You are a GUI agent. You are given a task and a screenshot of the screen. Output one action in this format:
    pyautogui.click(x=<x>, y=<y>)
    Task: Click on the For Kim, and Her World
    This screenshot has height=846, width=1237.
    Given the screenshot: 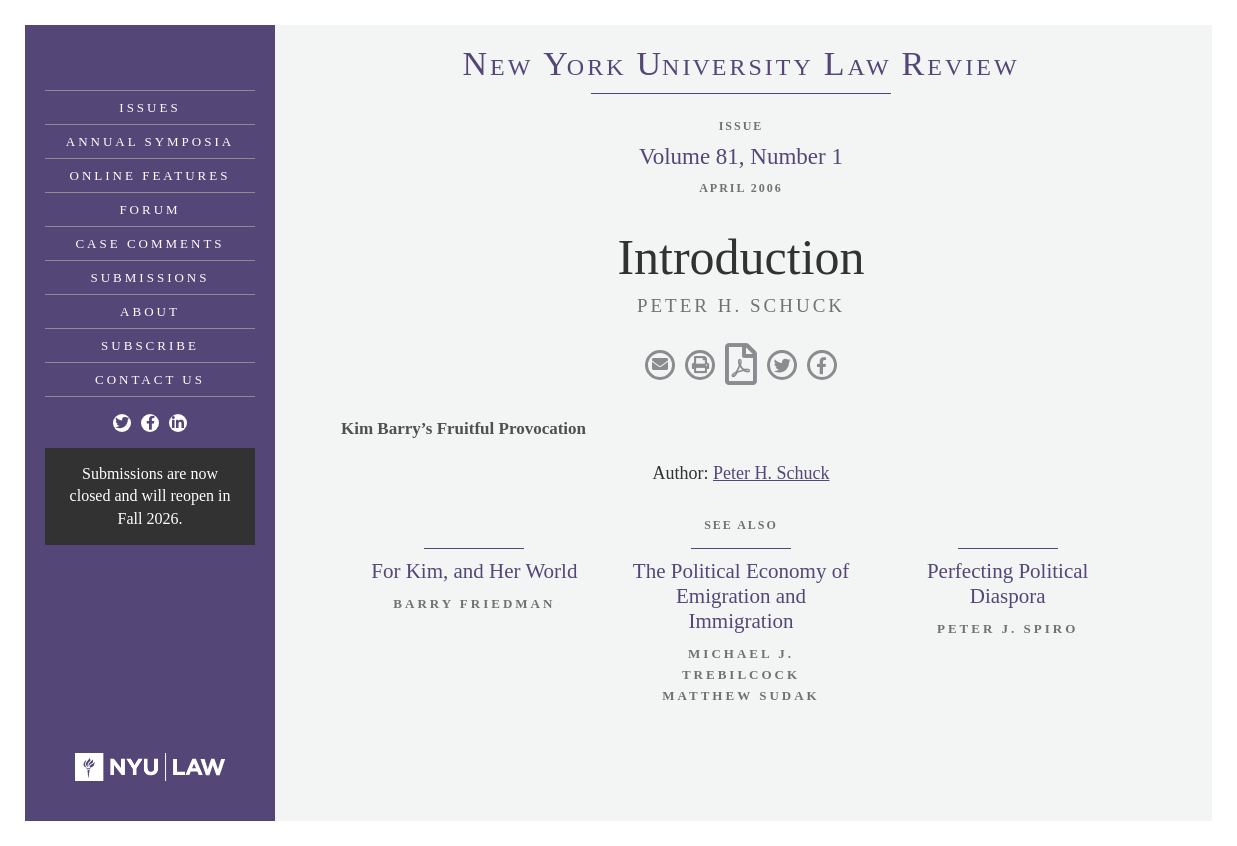 What is the action you would take?
    pyautogui.click(x=474, y=571)
    